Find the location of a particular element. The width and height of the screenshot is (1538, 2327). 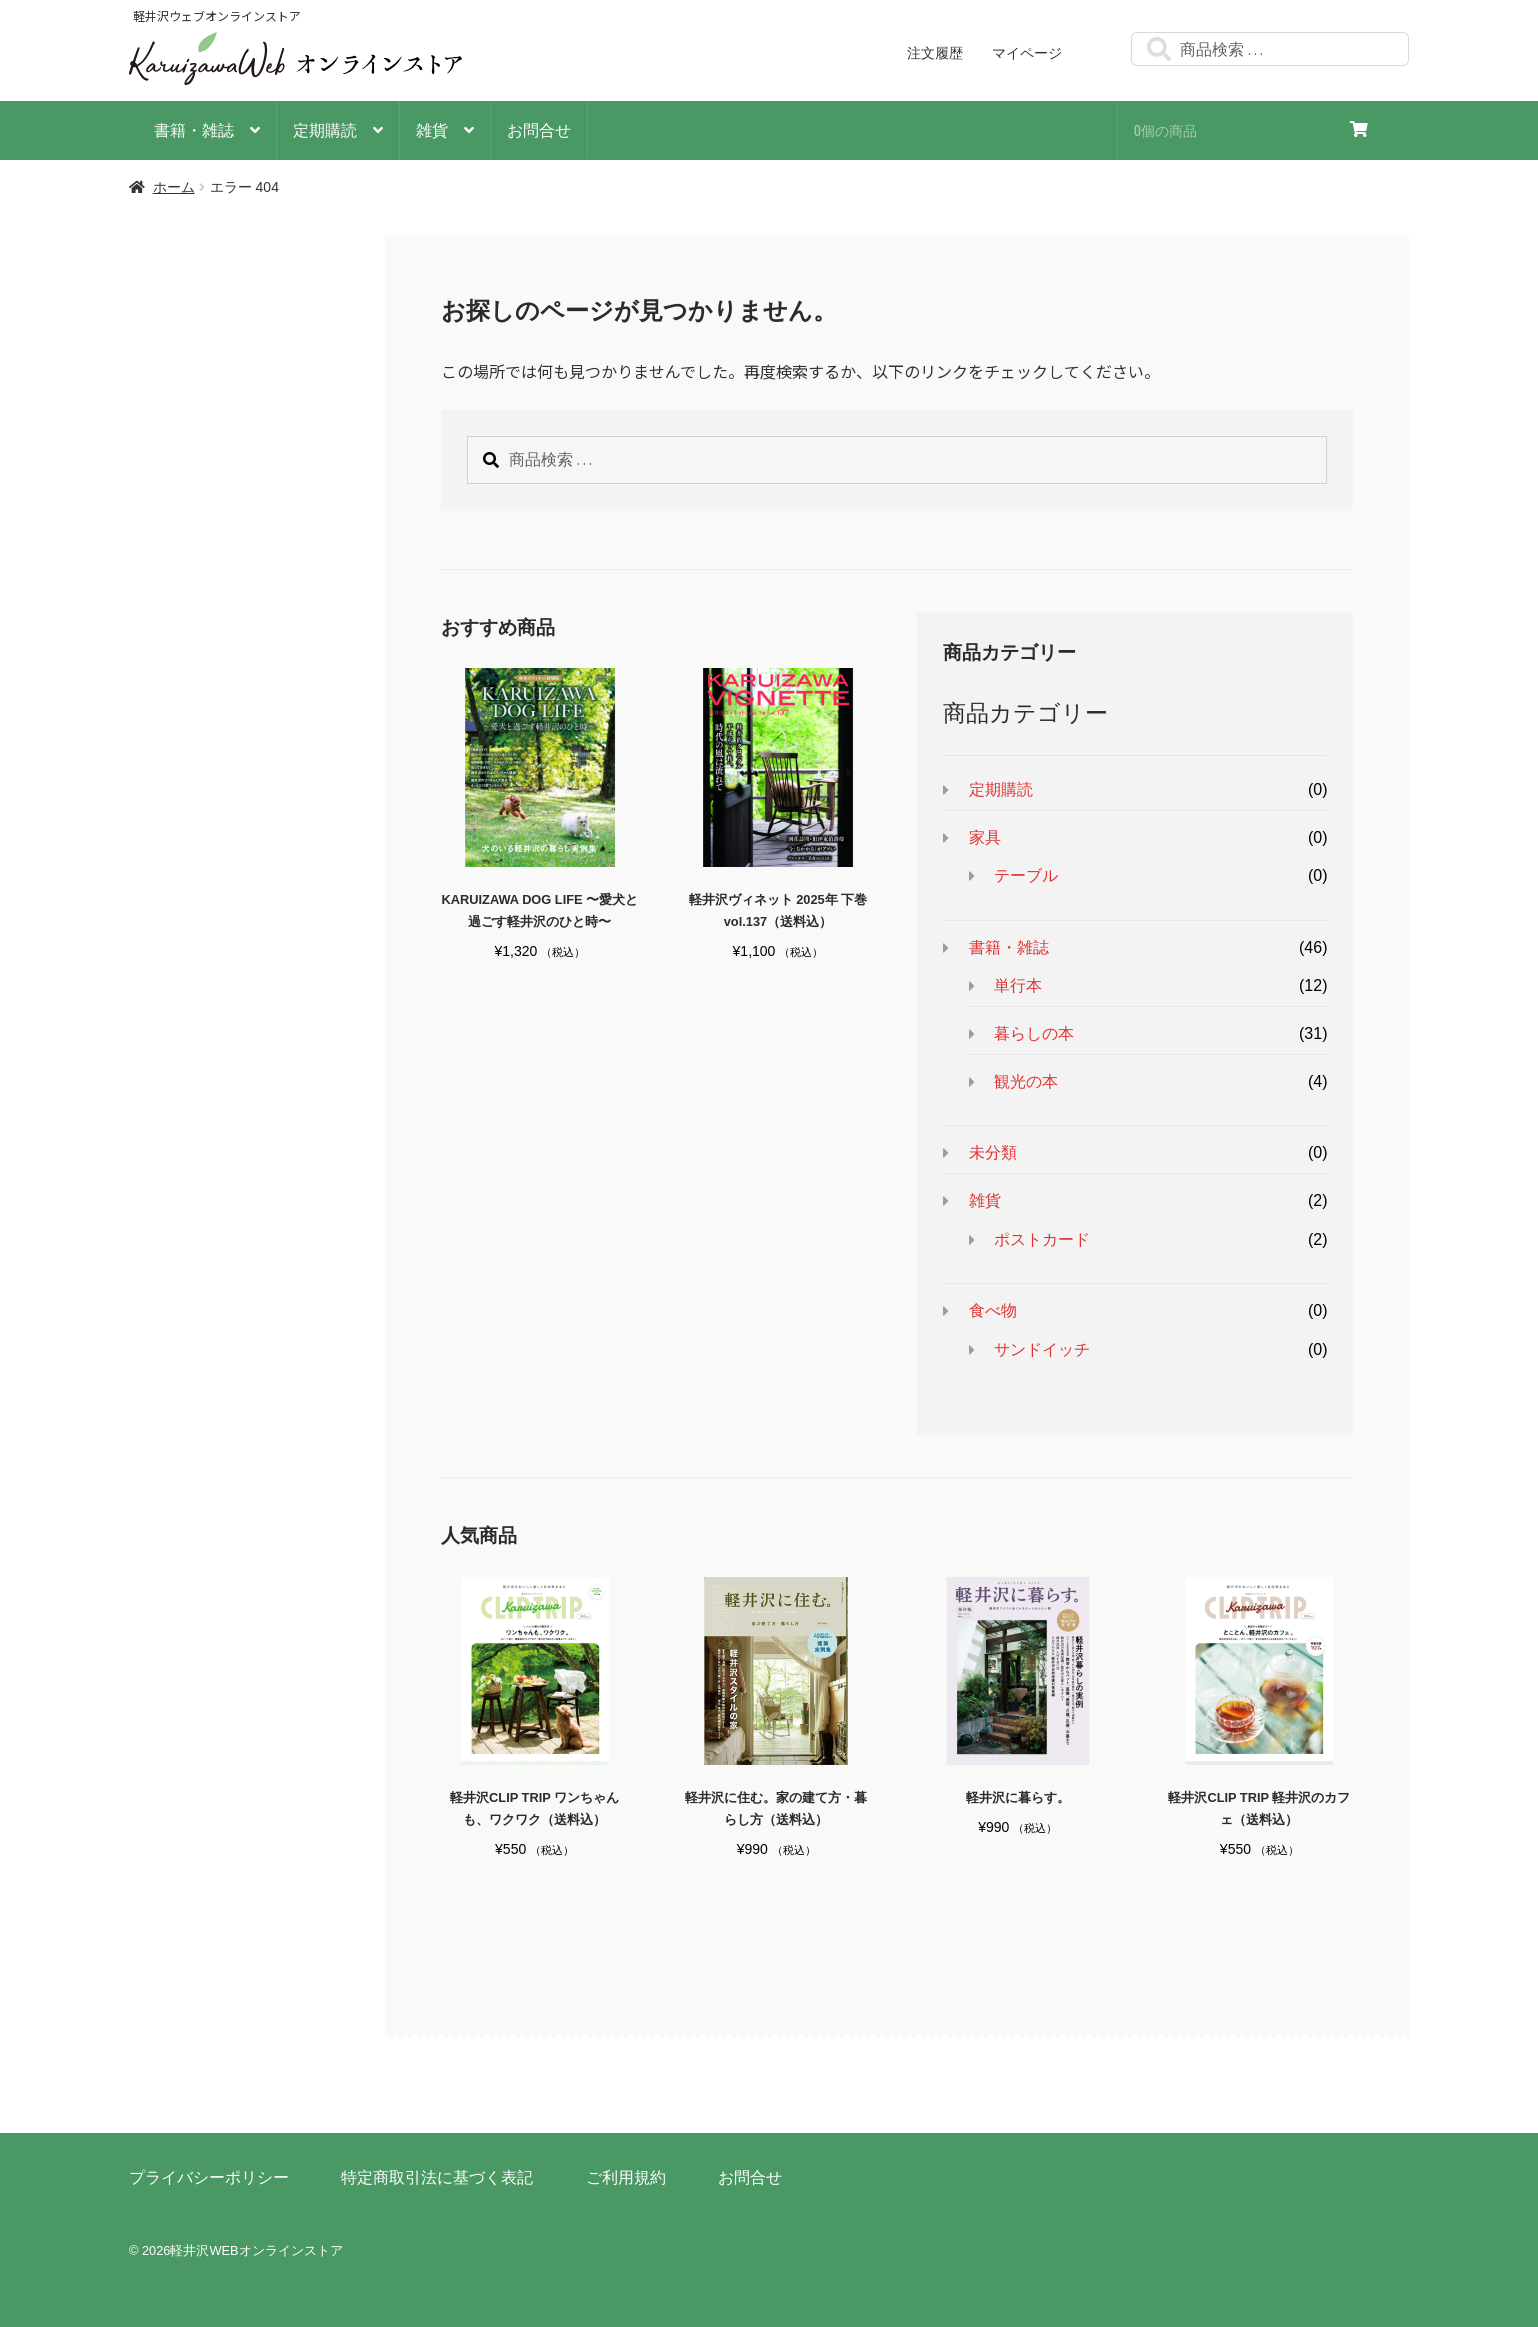

ホーム is located at coordinates (174, 187).